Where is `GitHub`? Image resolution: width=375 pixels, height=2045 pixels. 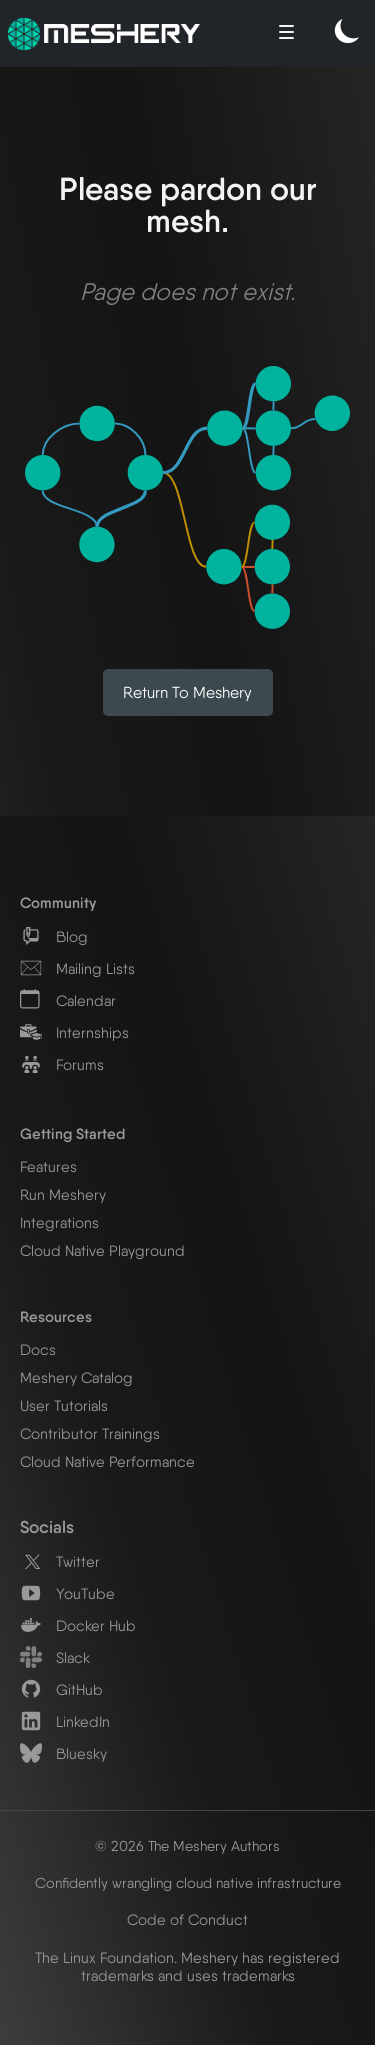
GitHub is located at coordinates (61, 1690).